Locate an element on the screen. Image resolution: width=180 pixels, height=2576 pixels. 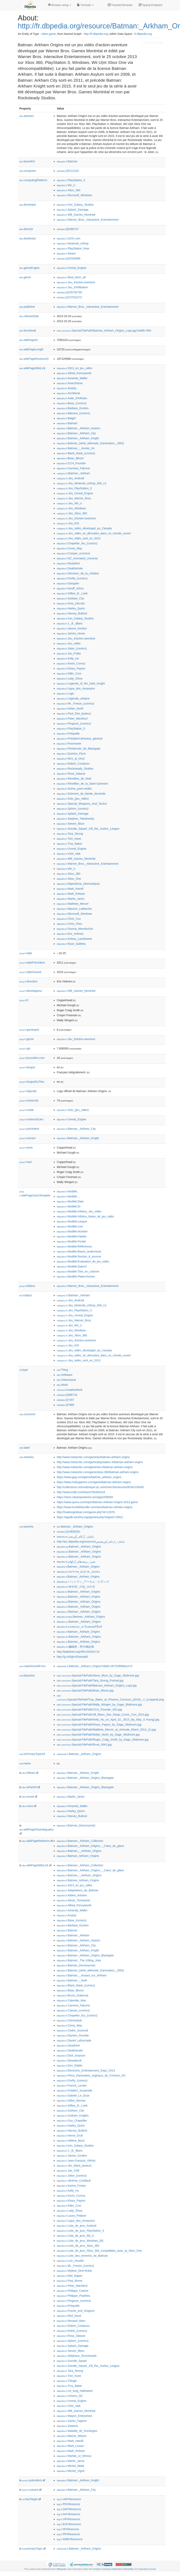
:Modèle:Lien is located at coordinates (70, 1226).